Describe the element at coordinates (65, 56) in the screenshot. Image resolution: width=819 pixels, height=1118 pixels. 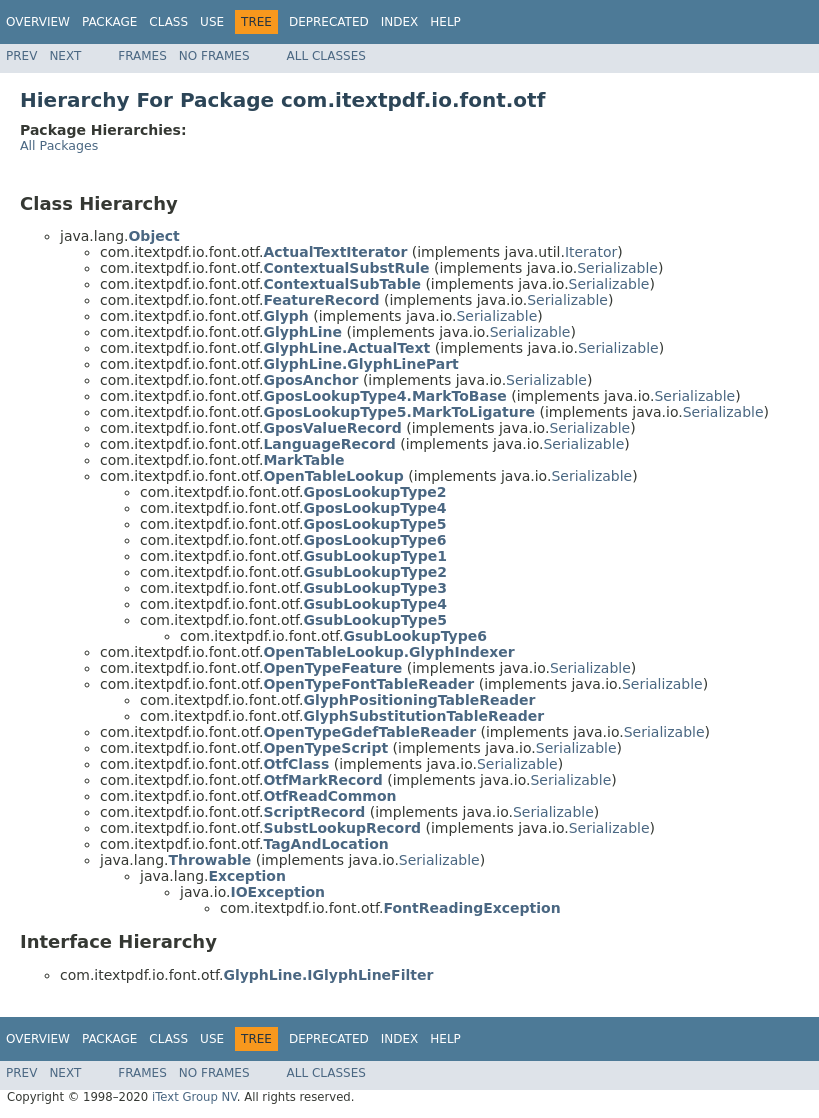
I see `Next` at that location.